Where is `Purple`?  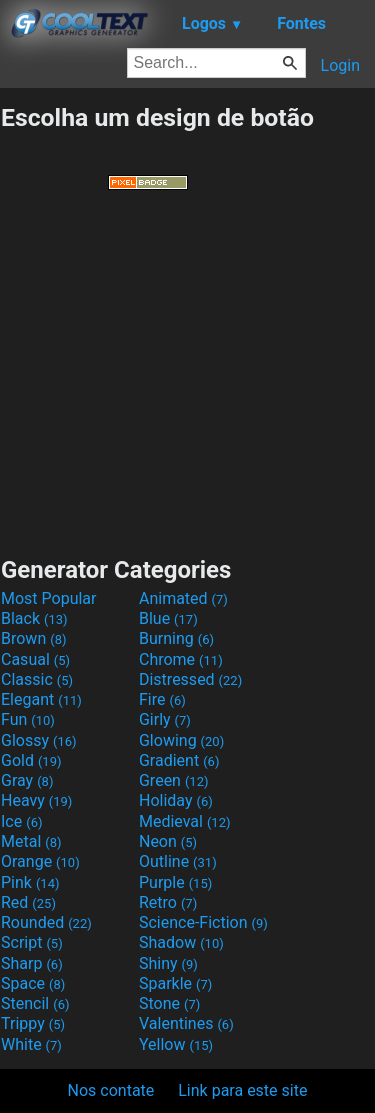 Purple is located at coordinates (175, 882).